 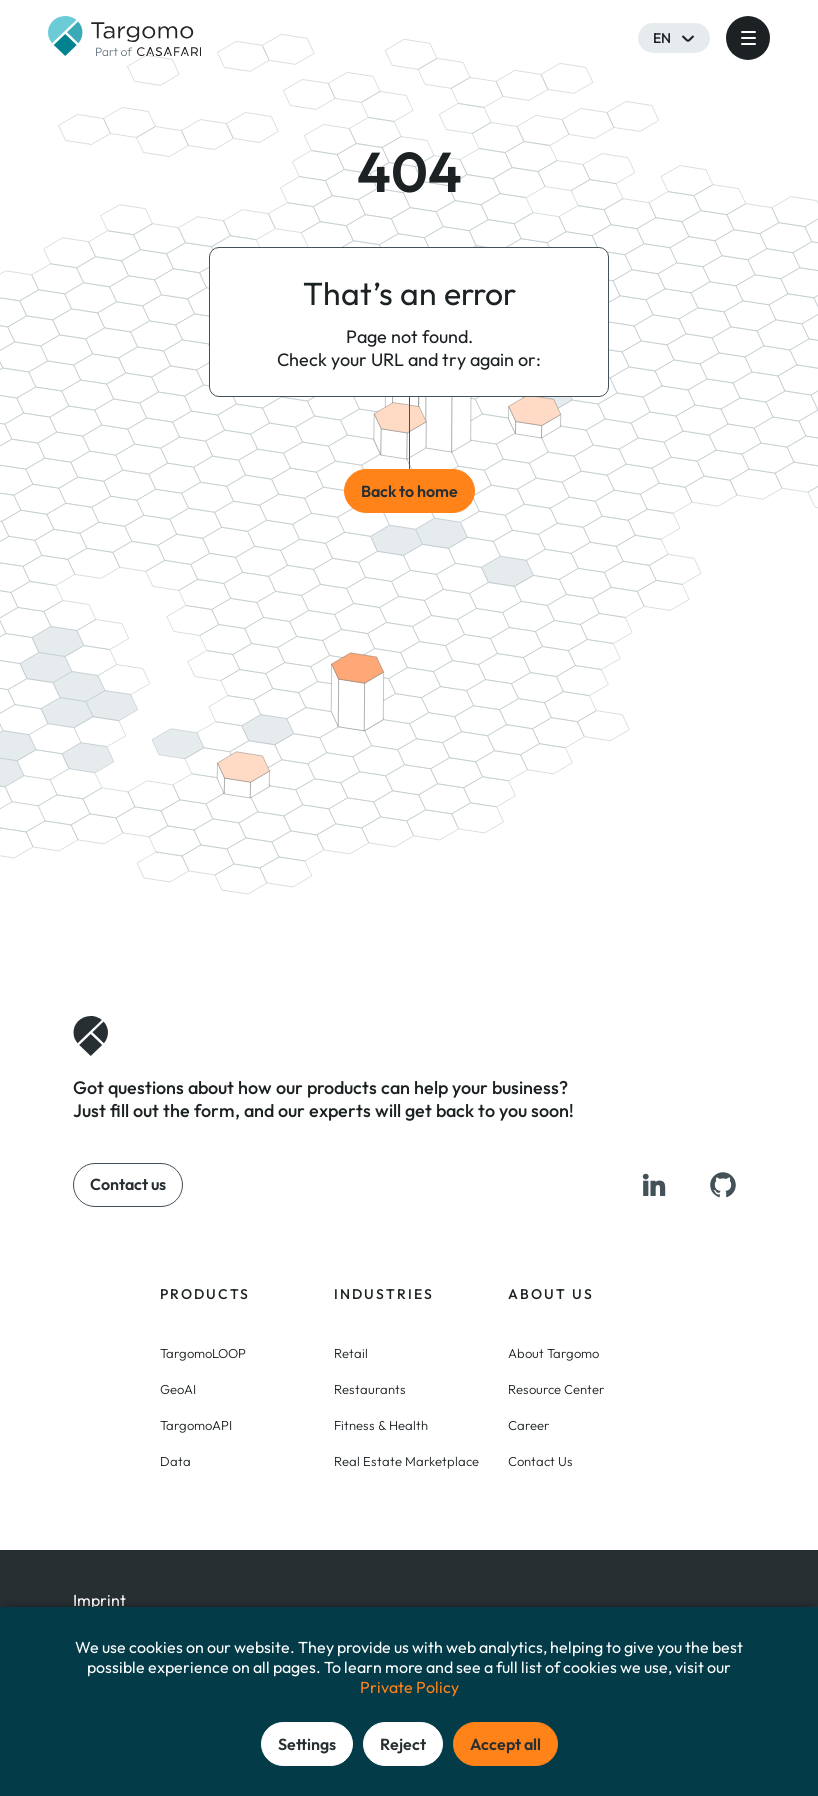 What do you see at coordinates (556, 1389) in the screenshot?
I see `Resource Center` at bounding box center [556, 1389].